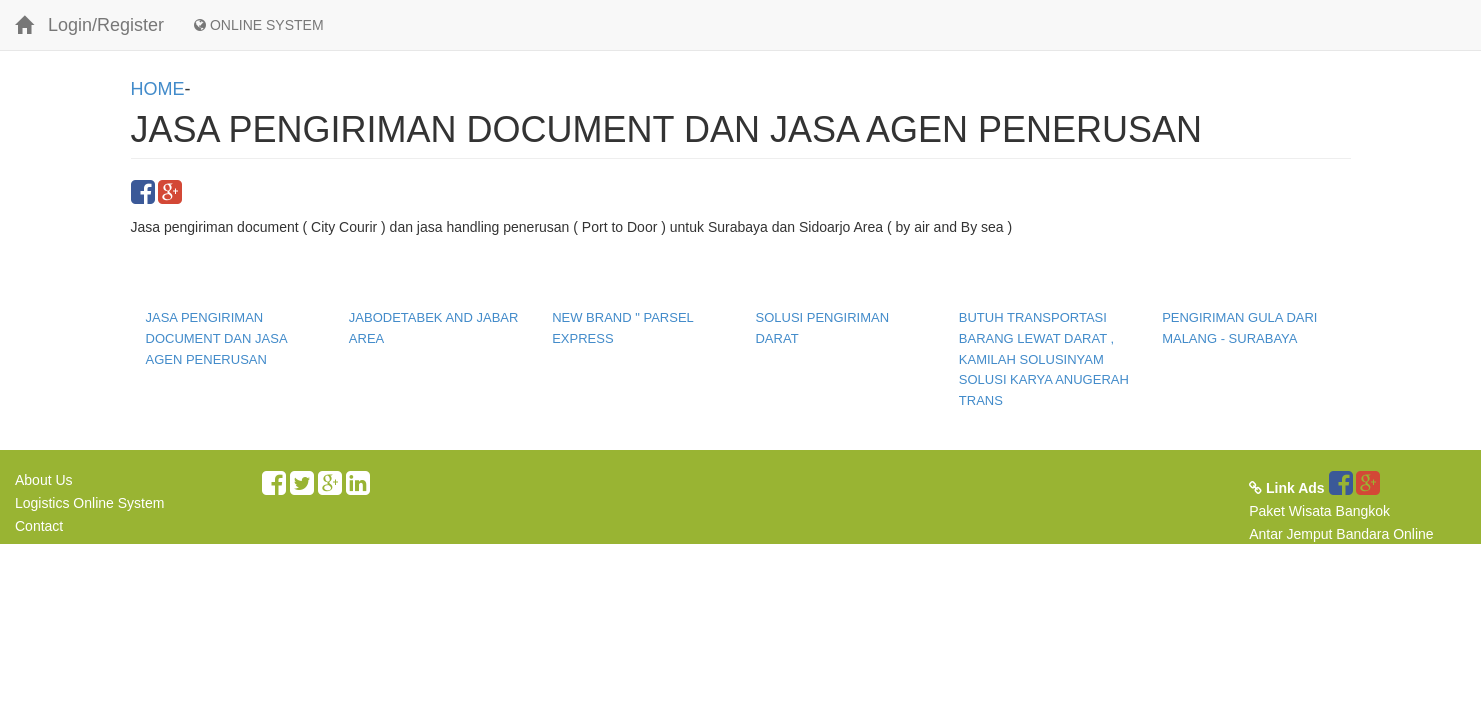 This screenshot has height=720, width=1481. Describe the element at coordinates (1319, 511) in the screenshot. I see `Paket Wisata Bangkok` at that location.